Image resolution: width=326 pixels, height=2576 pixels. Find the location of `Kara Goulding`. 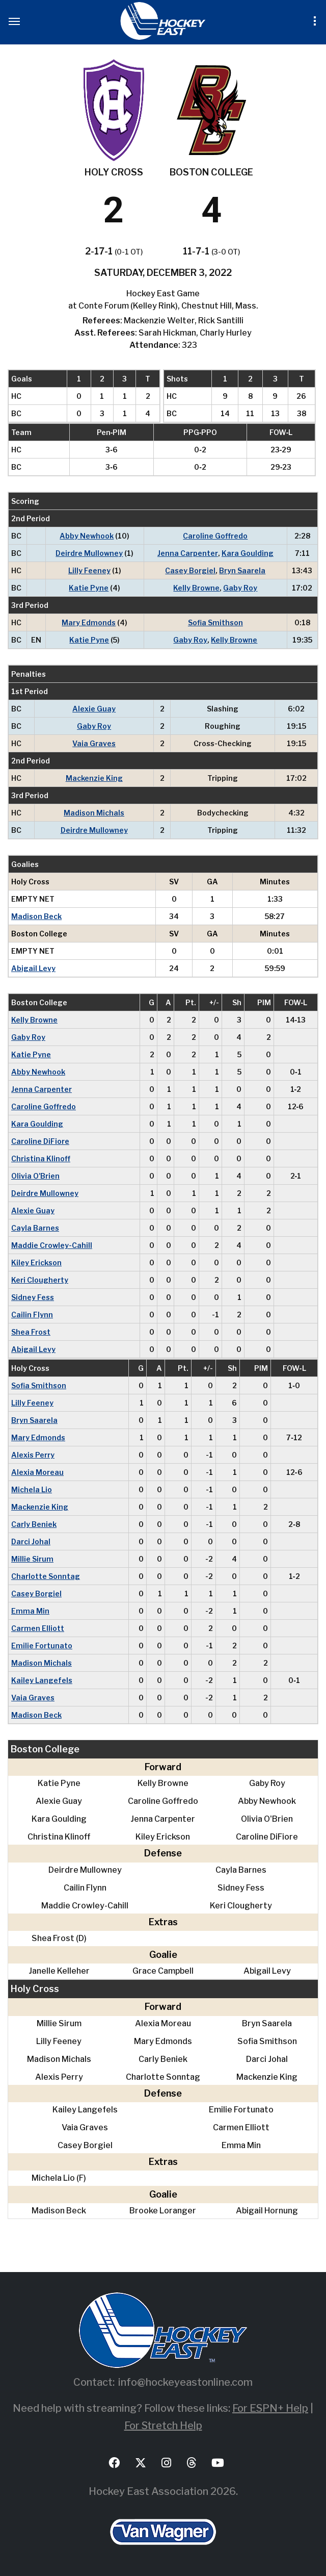

Kara Goulding is located at coordinates (248, 553).